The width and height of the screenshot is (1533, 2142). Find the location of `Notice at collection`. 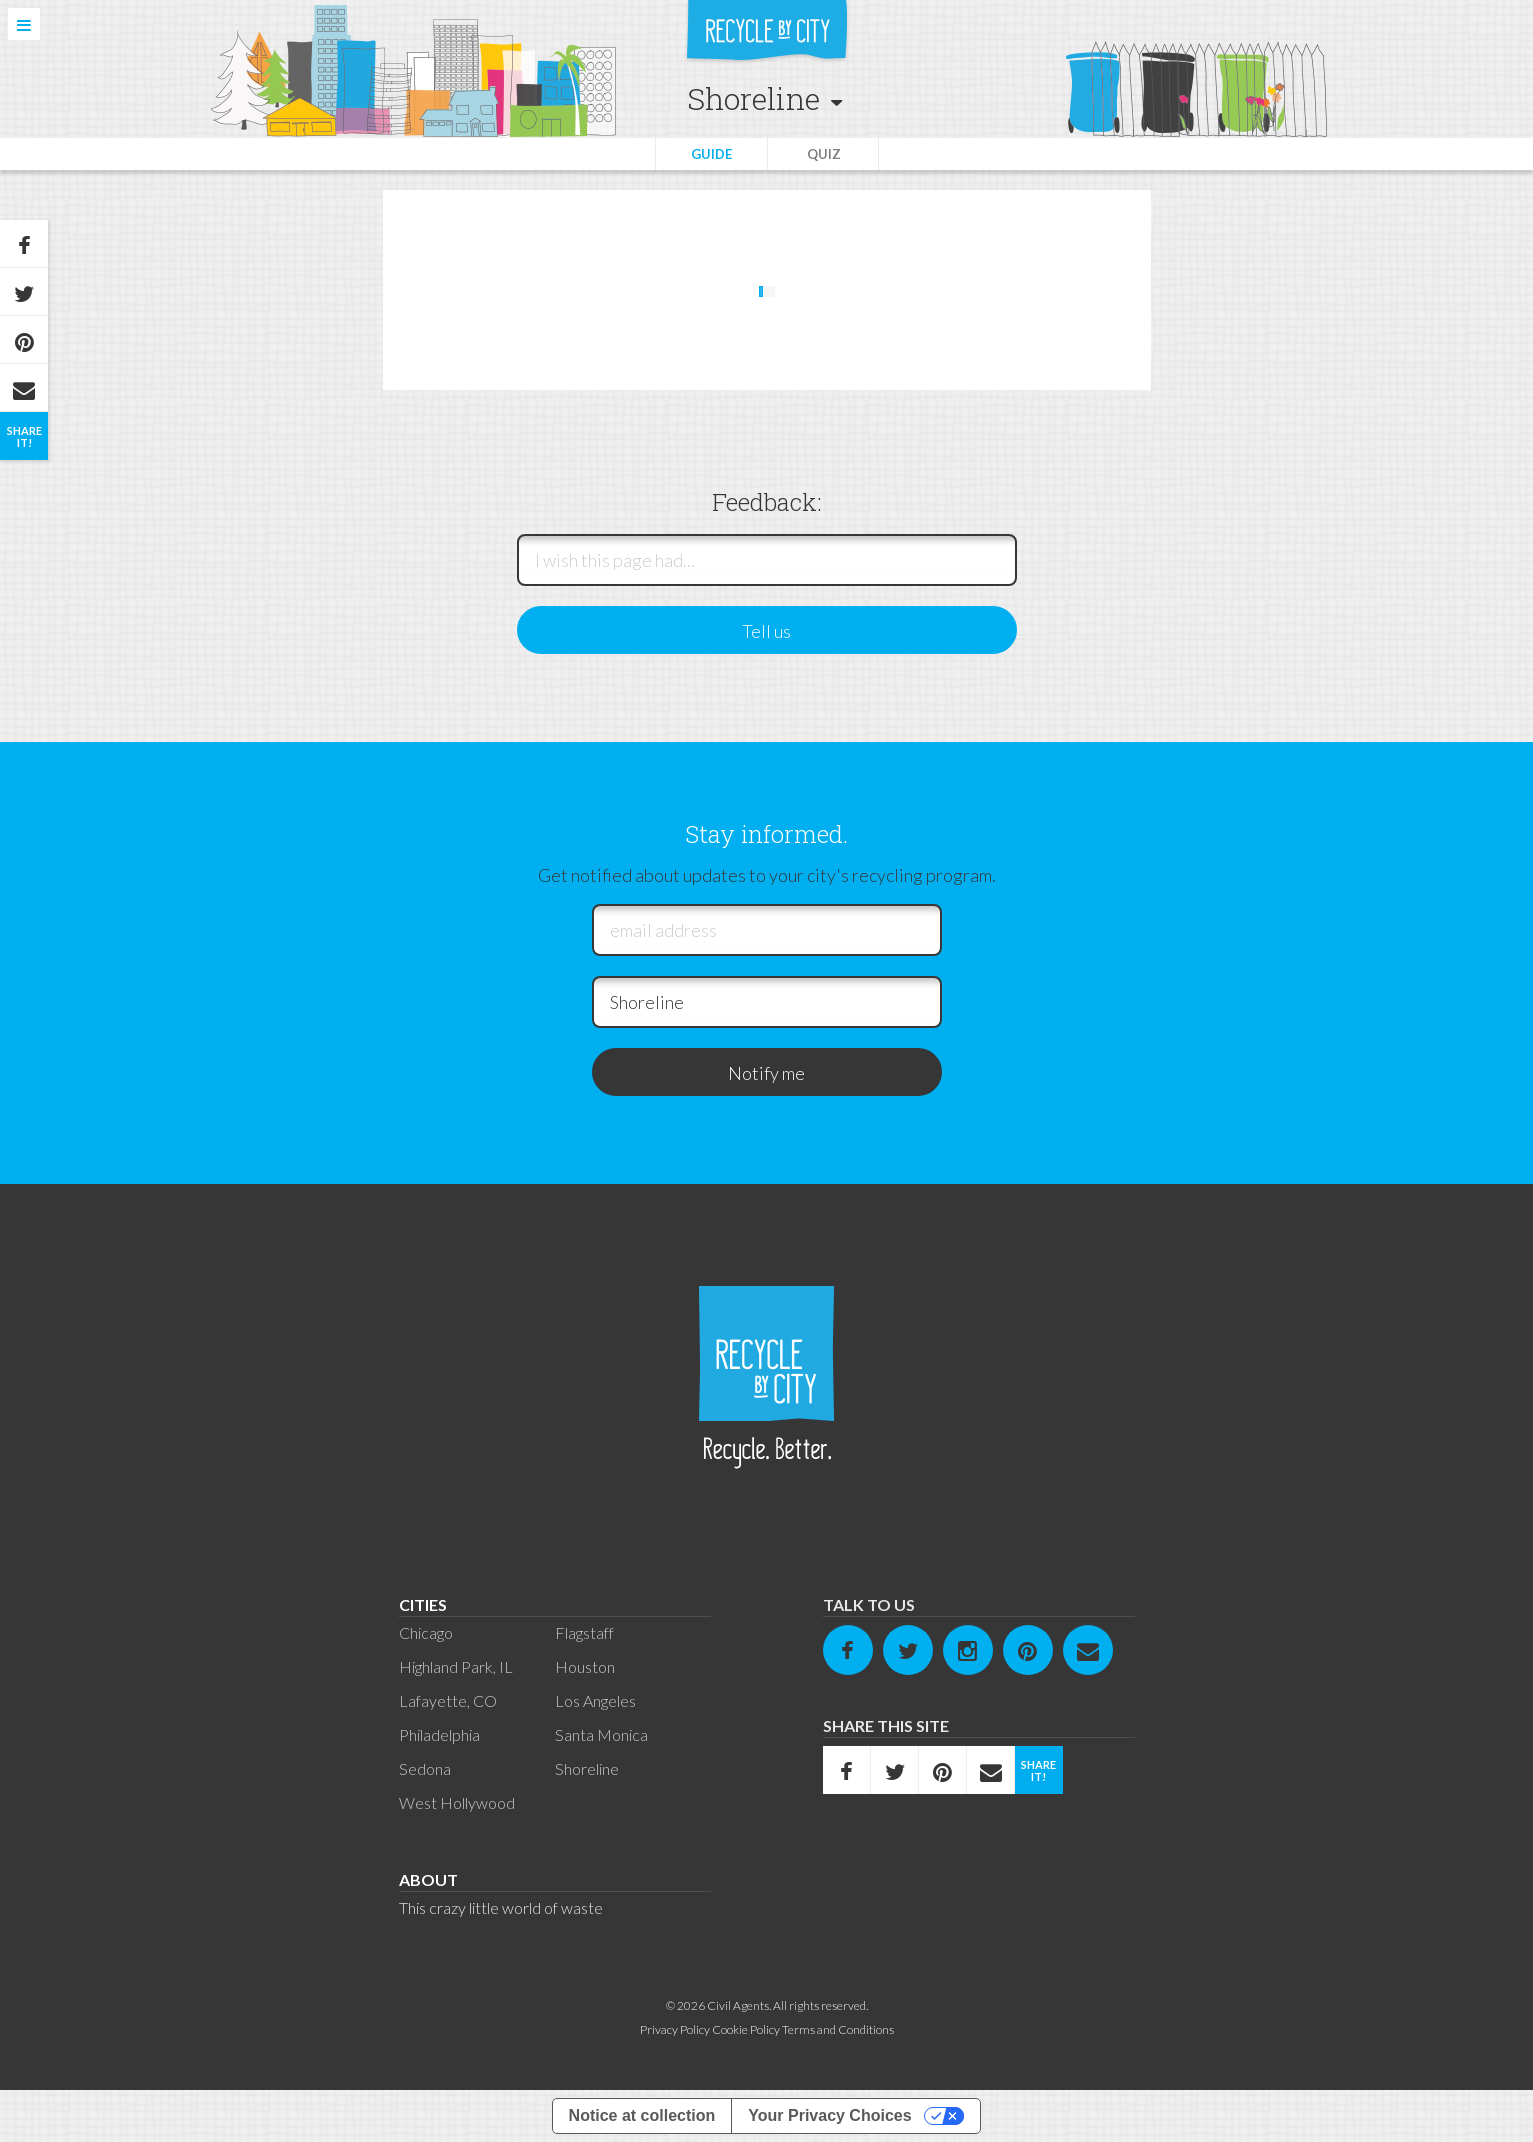

Notice at collection is located at coordinates (642, 2115).